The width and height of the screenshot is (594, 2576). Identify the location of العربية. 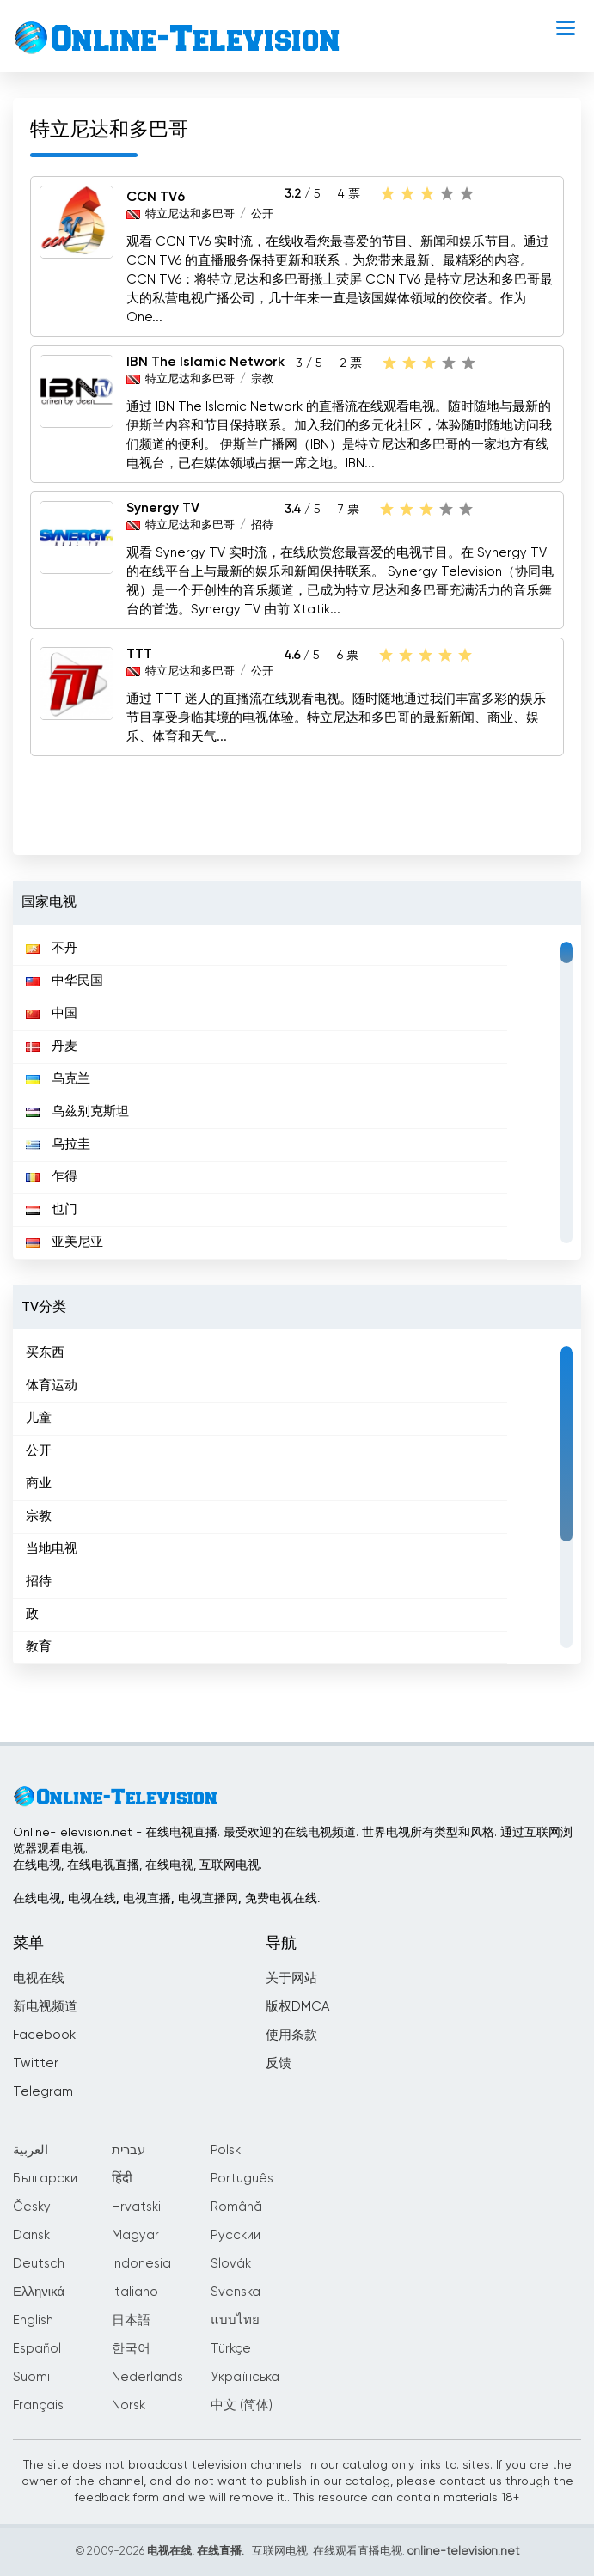
(30, 2150).